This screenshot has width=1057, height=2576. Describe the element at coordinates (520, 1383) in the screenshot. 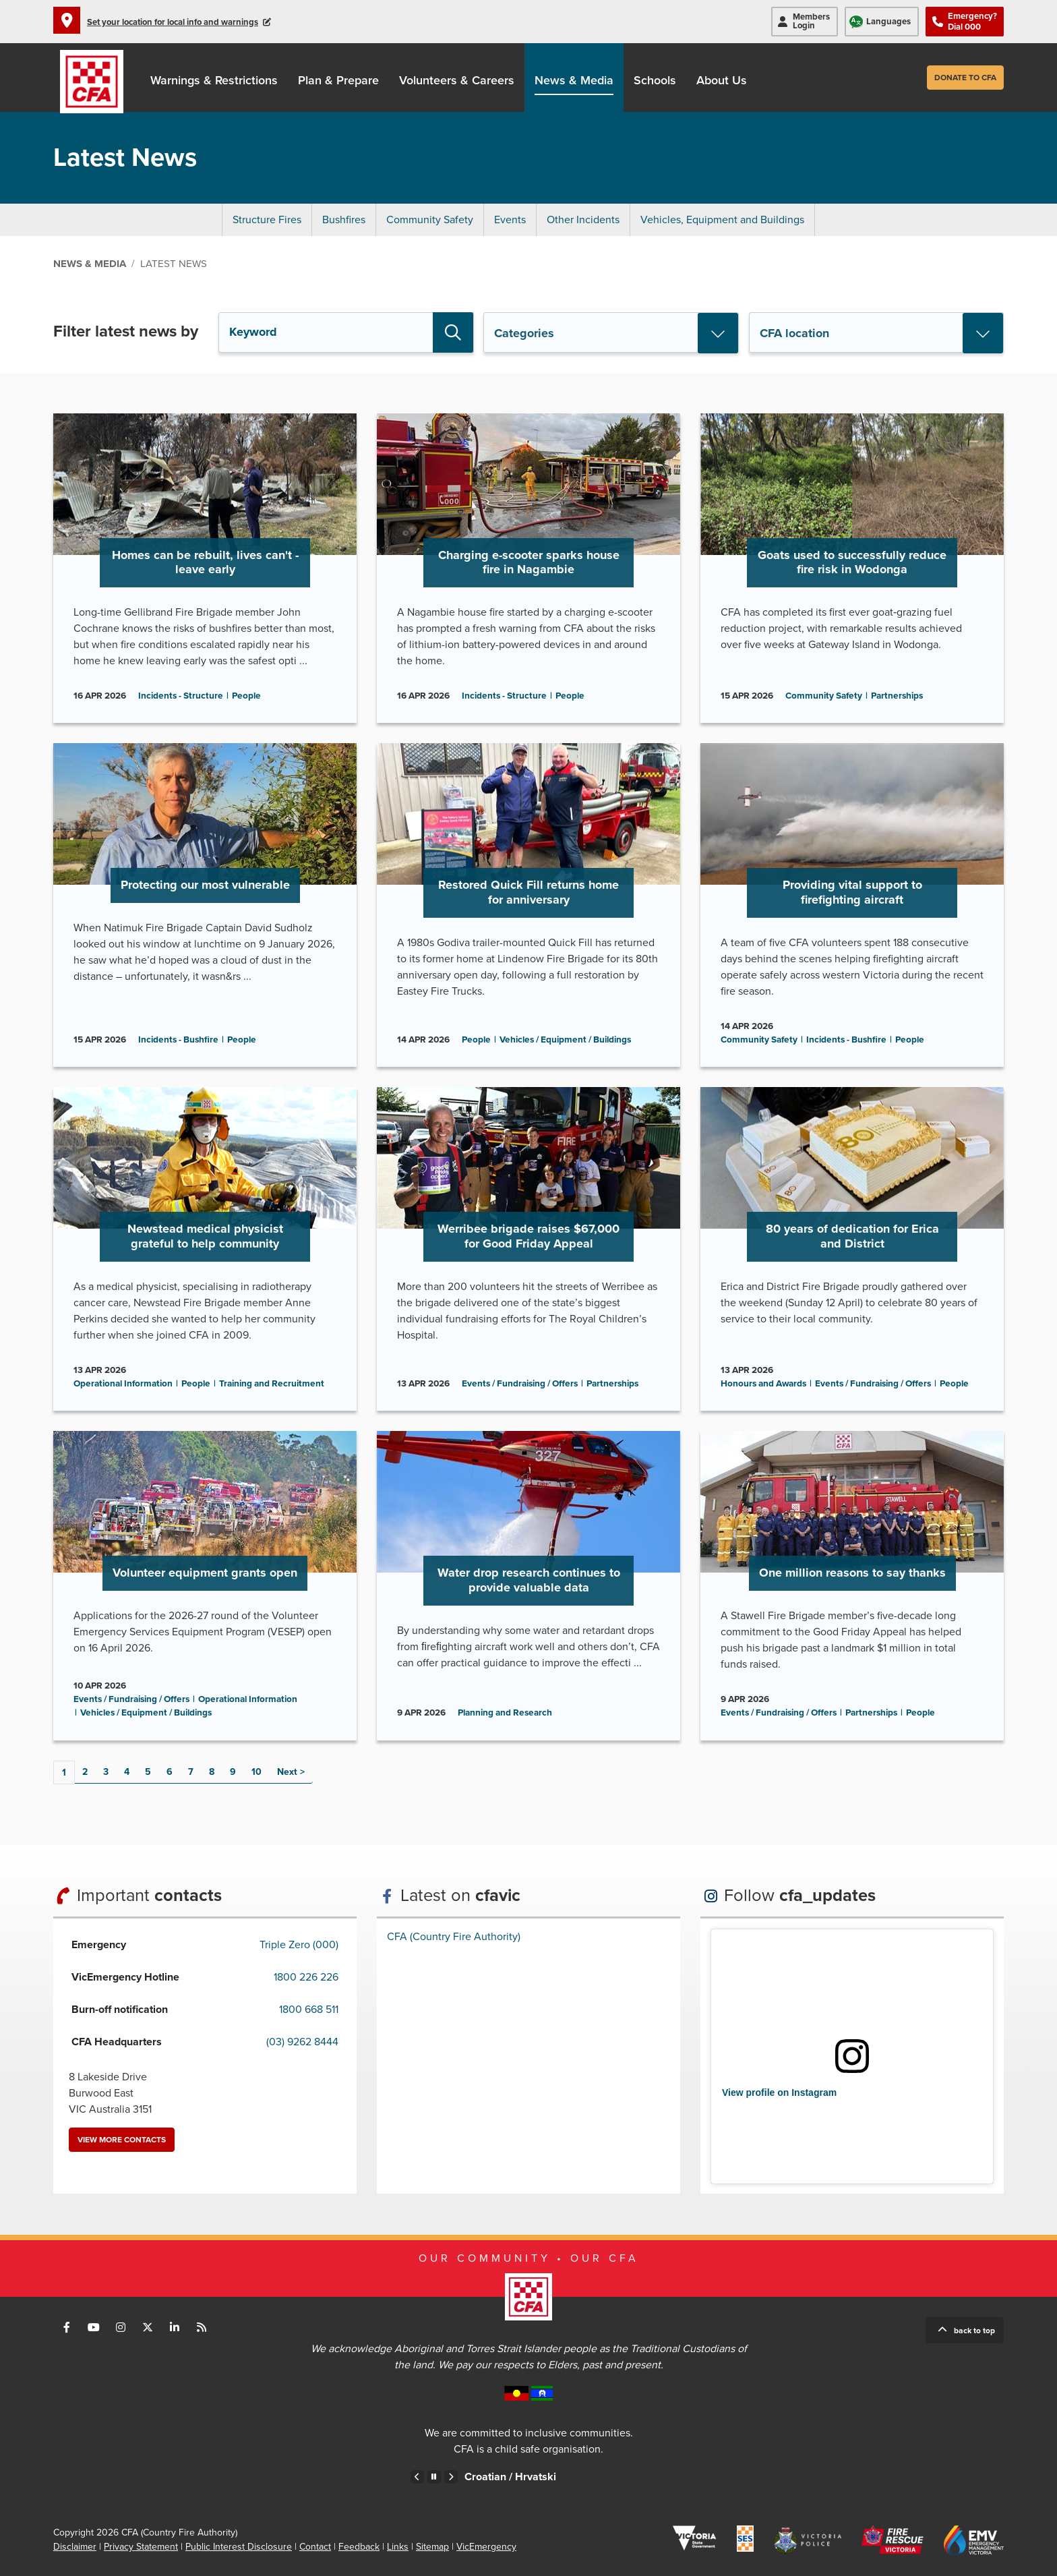

I see `Events / Fundraising / Offers` at that location.